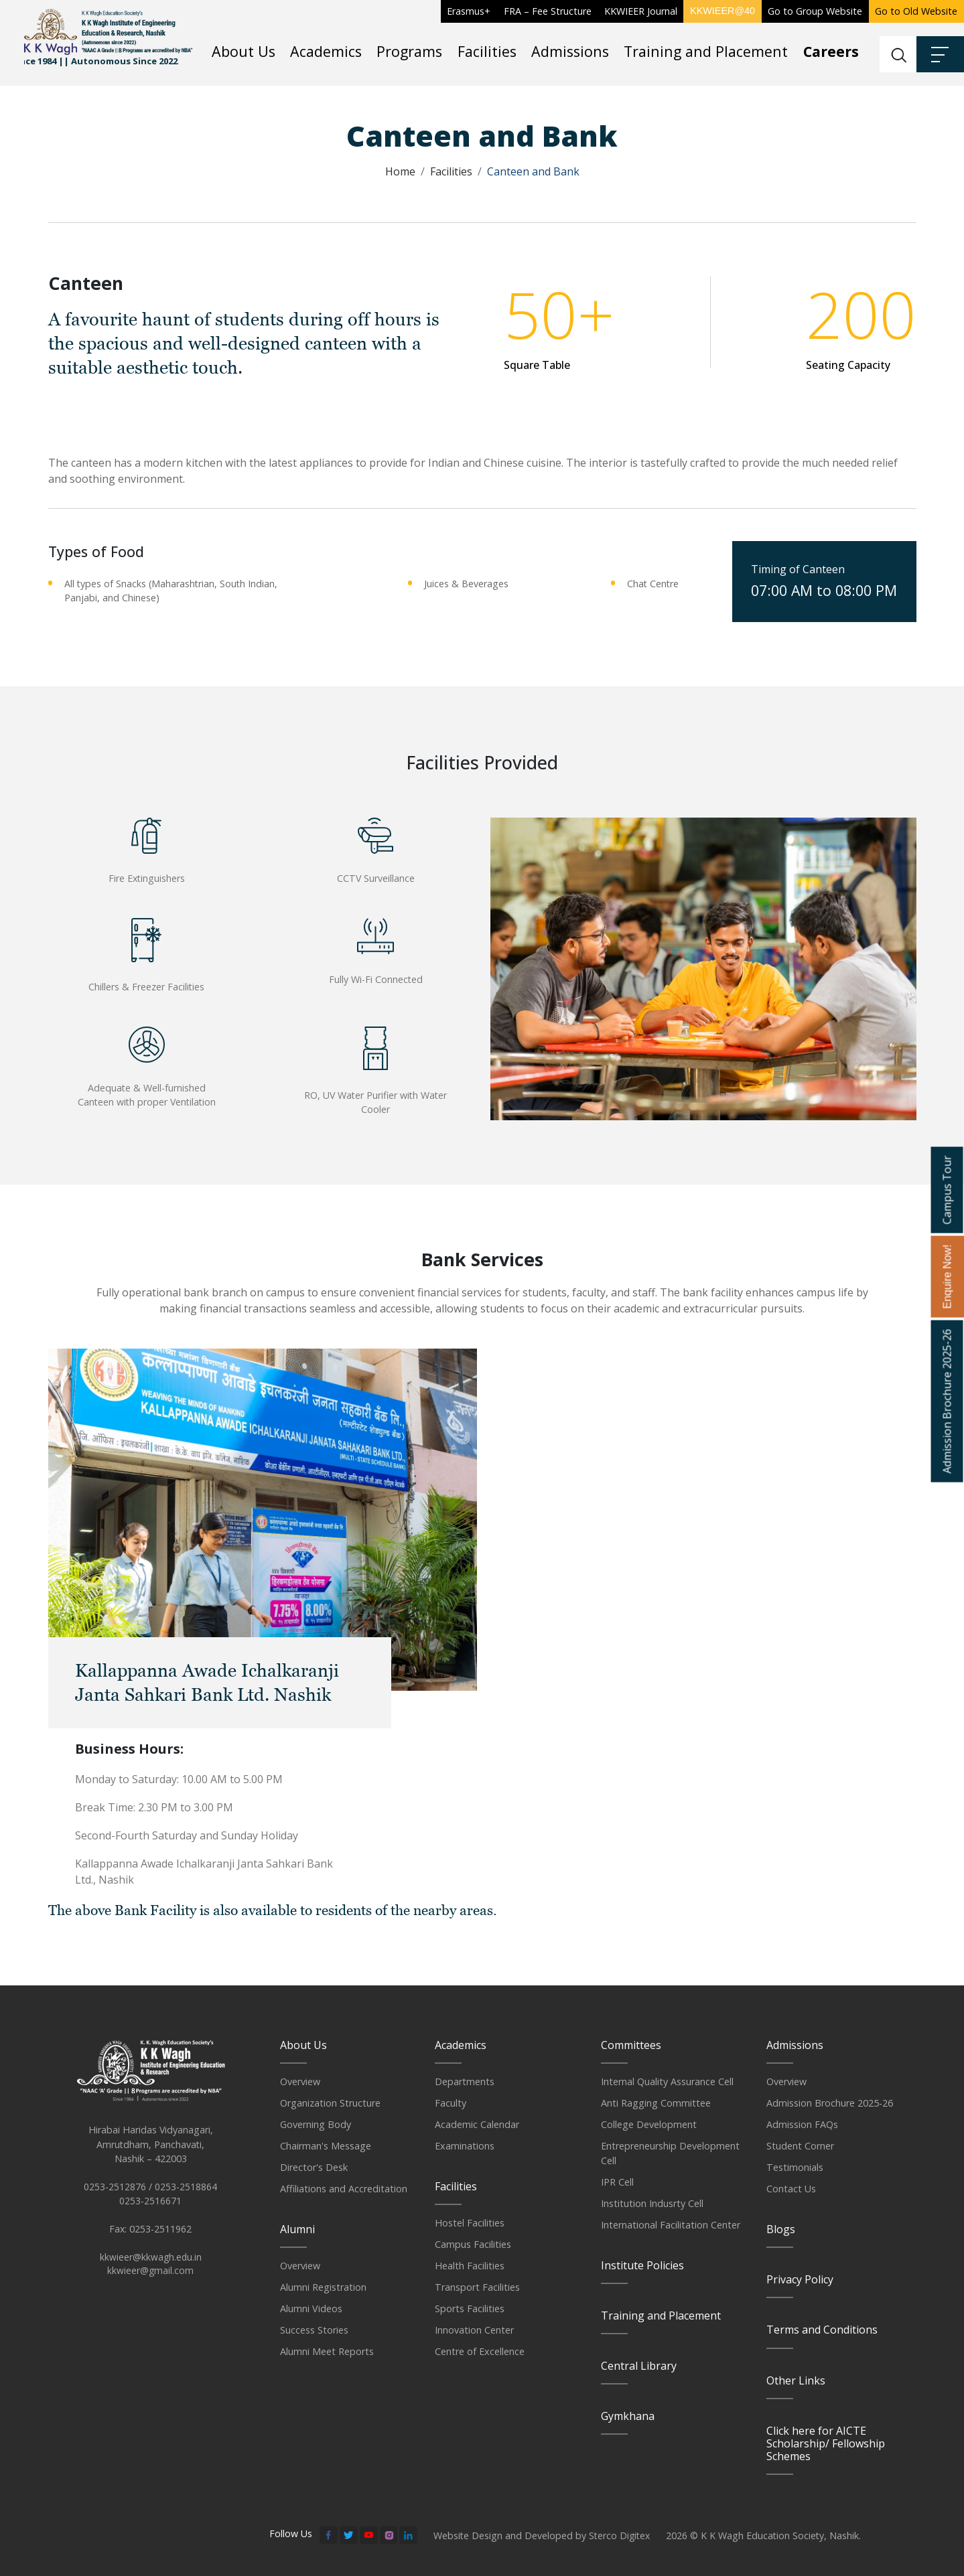 Image resolution: width=964 pixels, height=2576 pixels. What do you see at coordinates (400, 171) in the screenshot?
I see `Home` at bounding box center [400, 171].